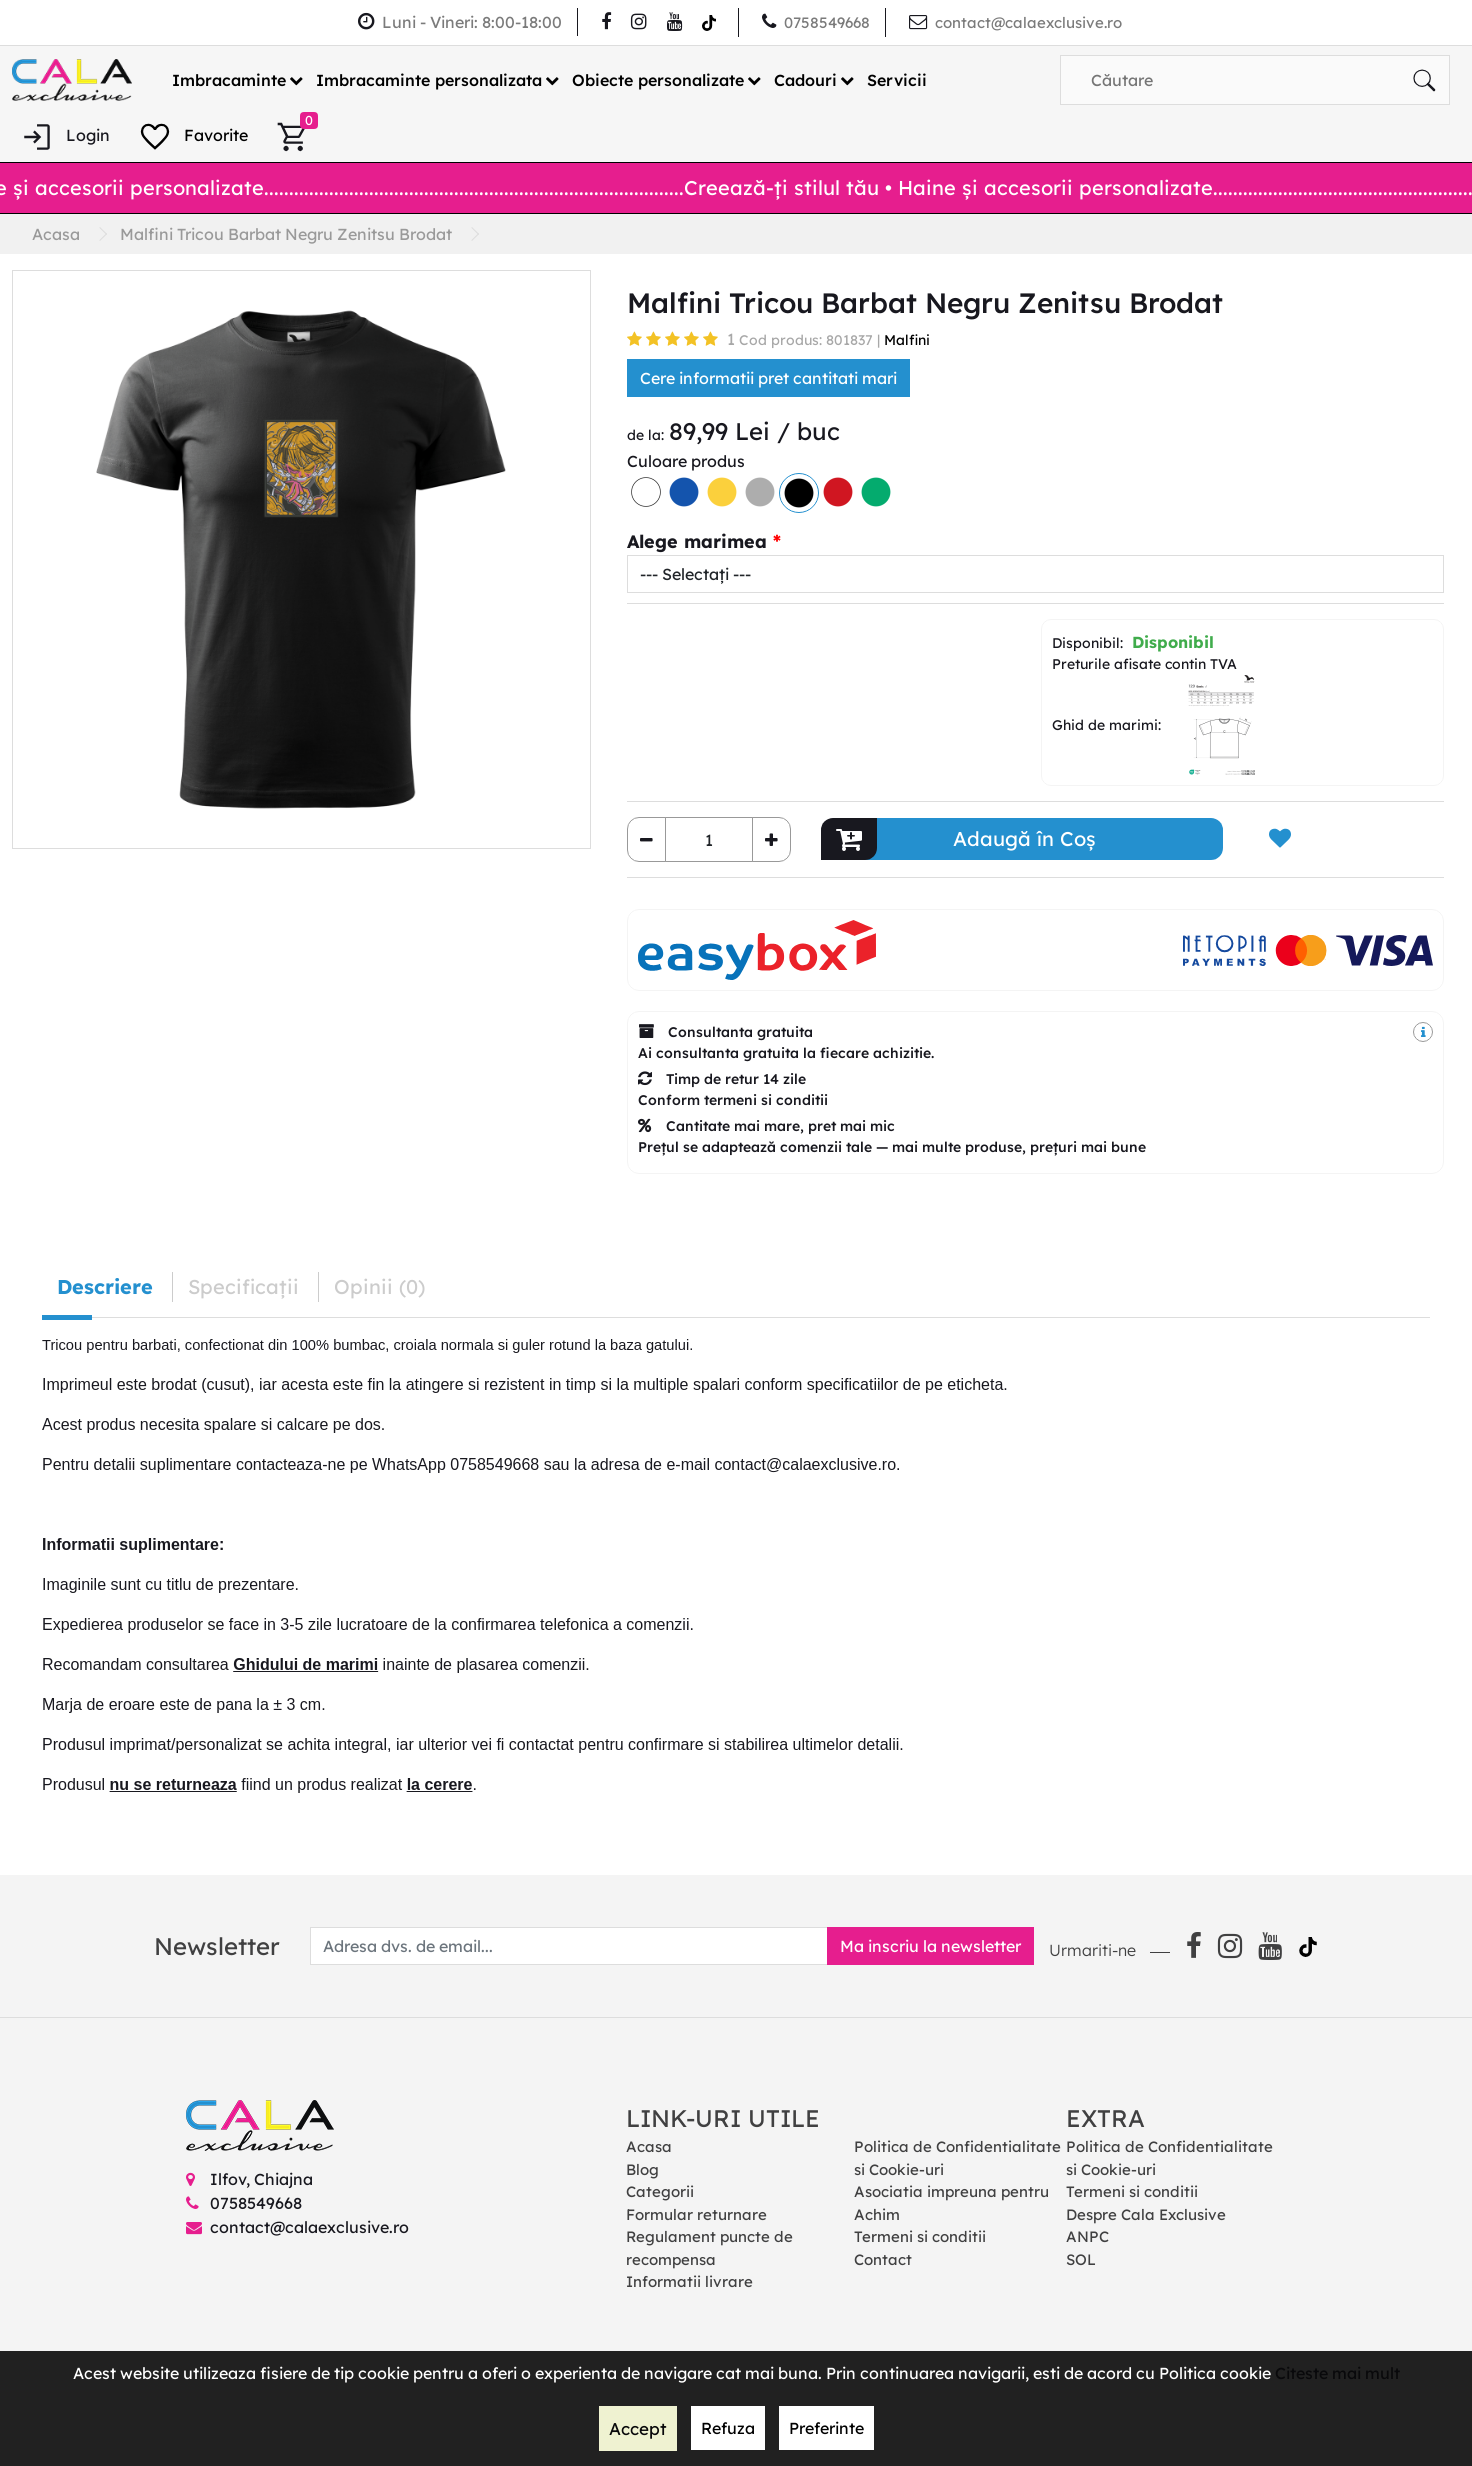 The width and height of the screenshot is (1472, 2466). What do you see at coordinates (907, 340) in the screenshot?
I see `Malfini` at bounding box center [907, 340].